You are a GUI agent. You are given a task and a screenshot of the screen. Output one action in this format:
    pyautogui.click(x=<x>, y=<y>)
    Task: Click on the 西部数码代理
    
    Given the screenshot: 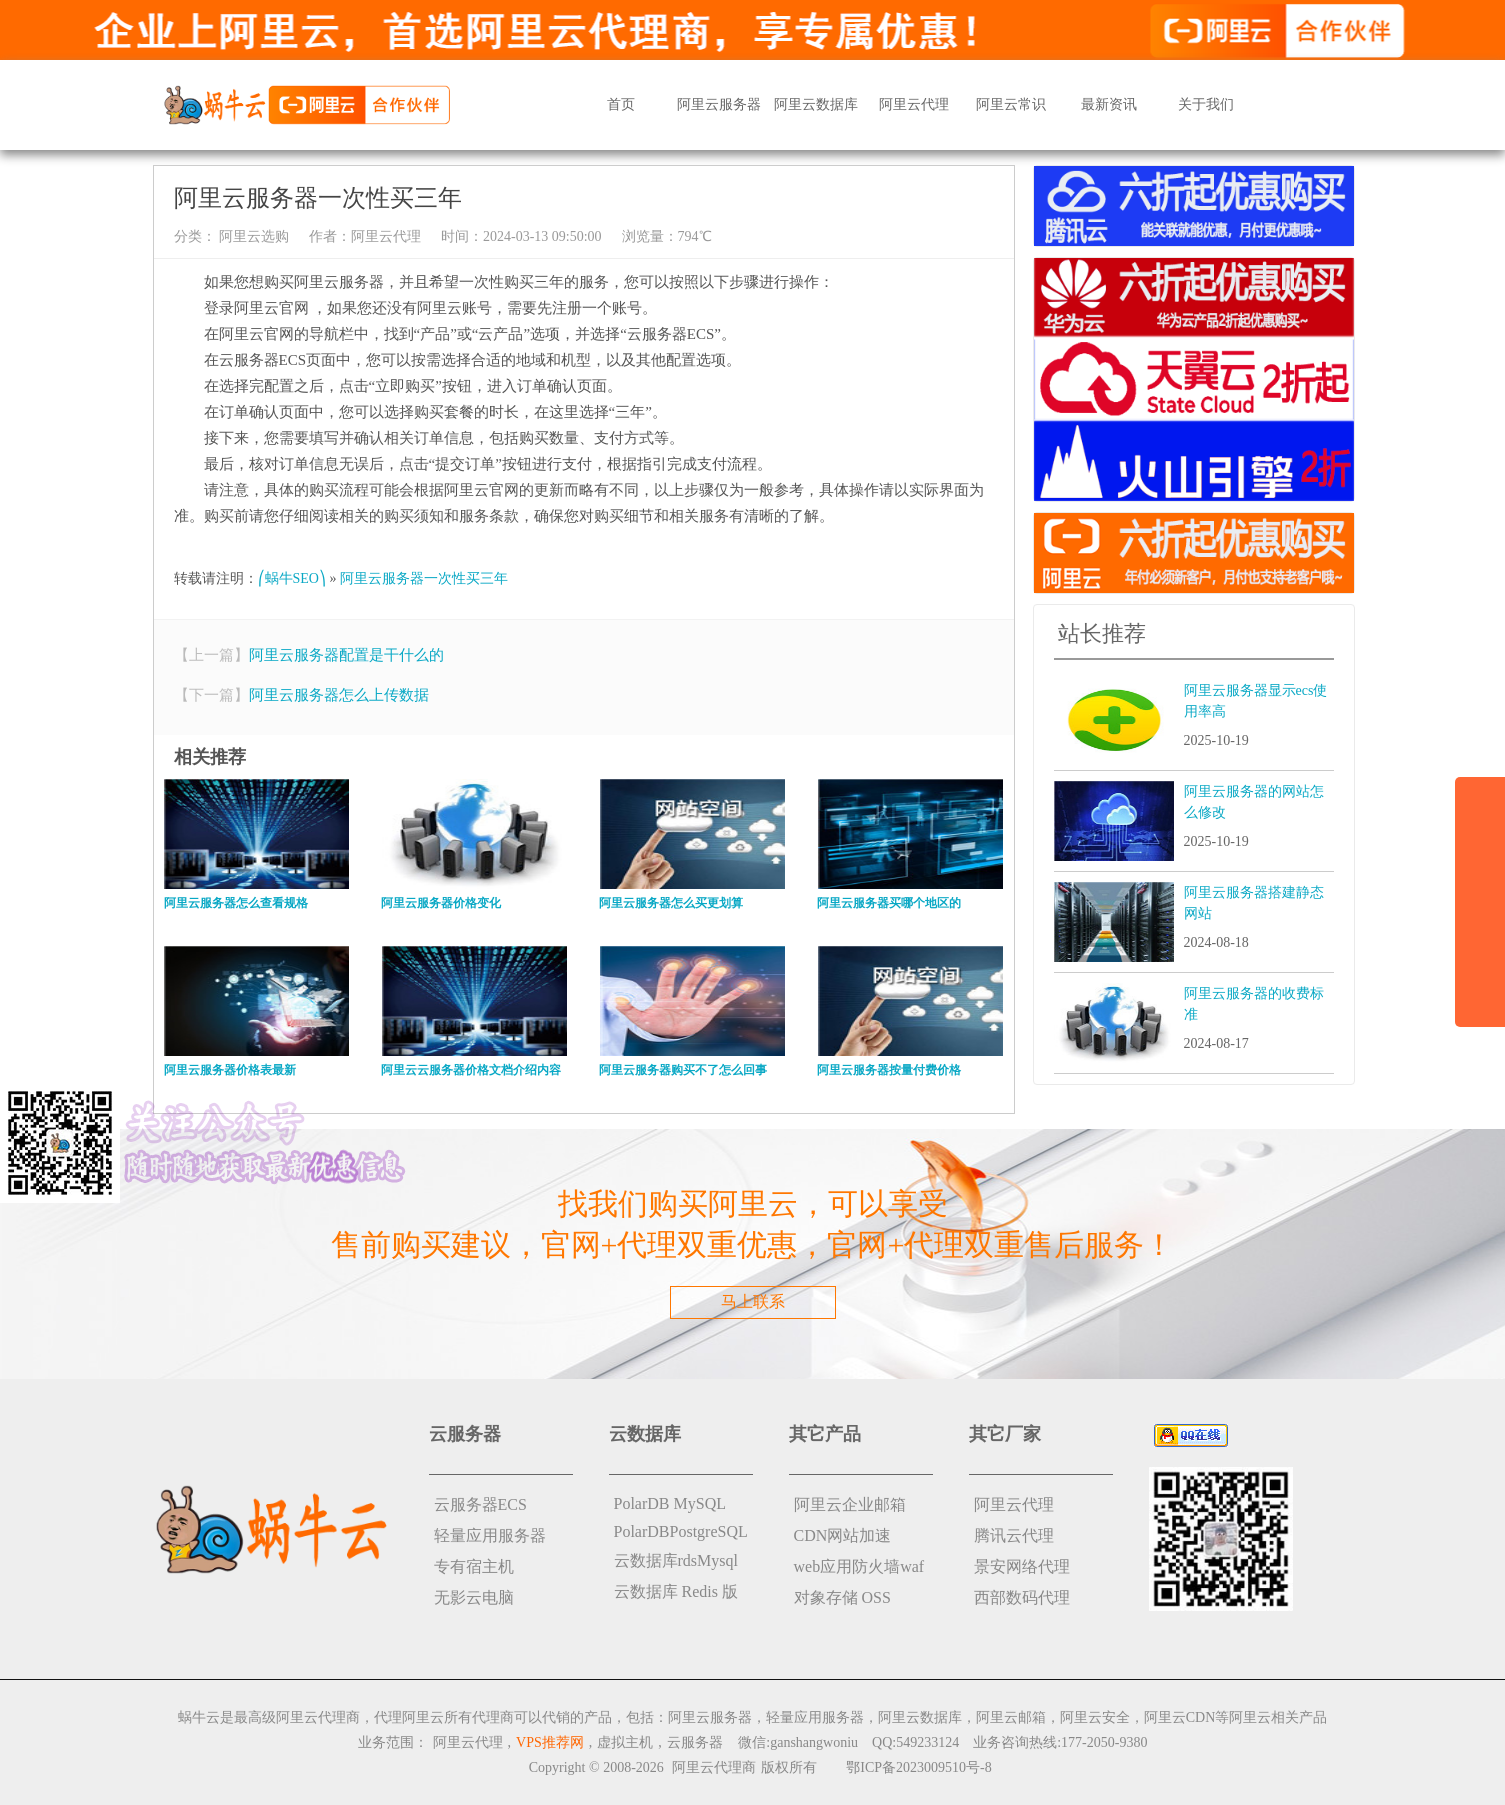 What is the action you would take?
    pyautogui.click(x=1022, y=1597)
    